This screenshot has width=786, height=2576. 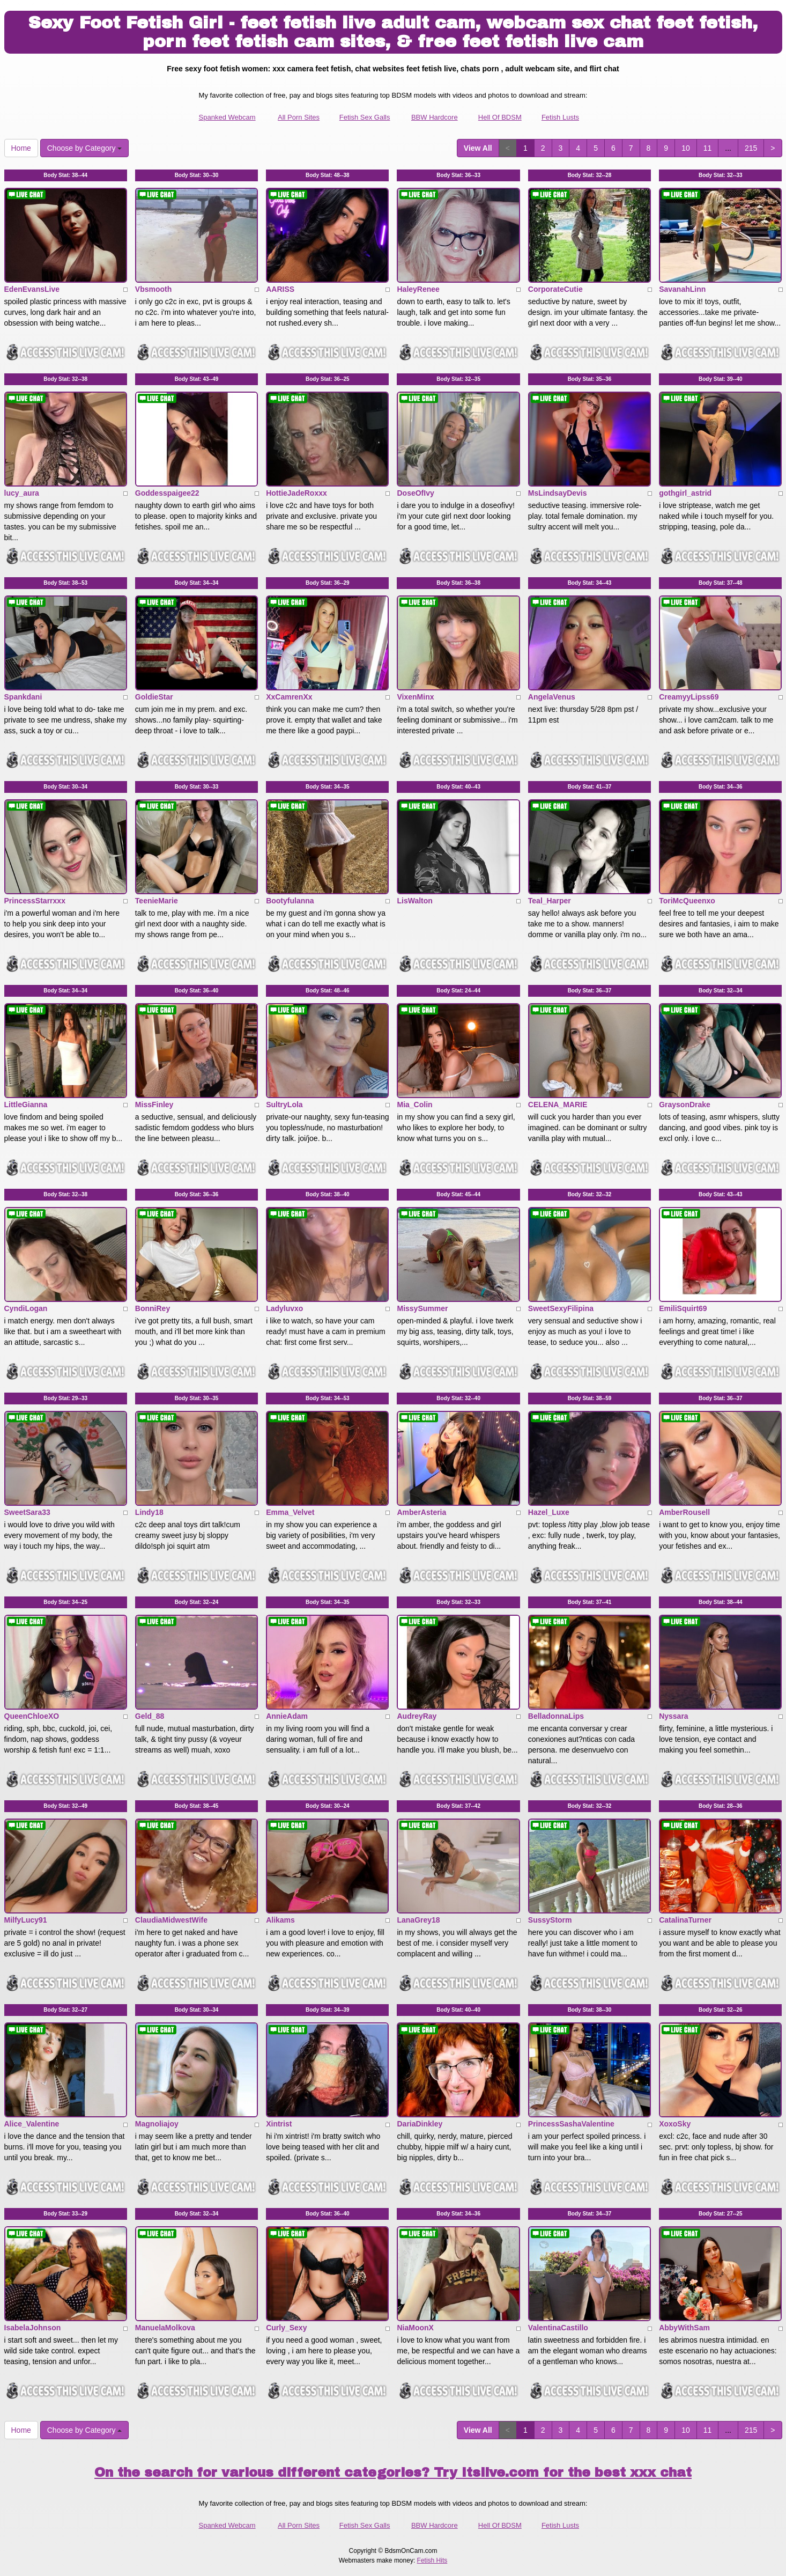 I want to click on MissFinley, so click(x=154, y=1104).